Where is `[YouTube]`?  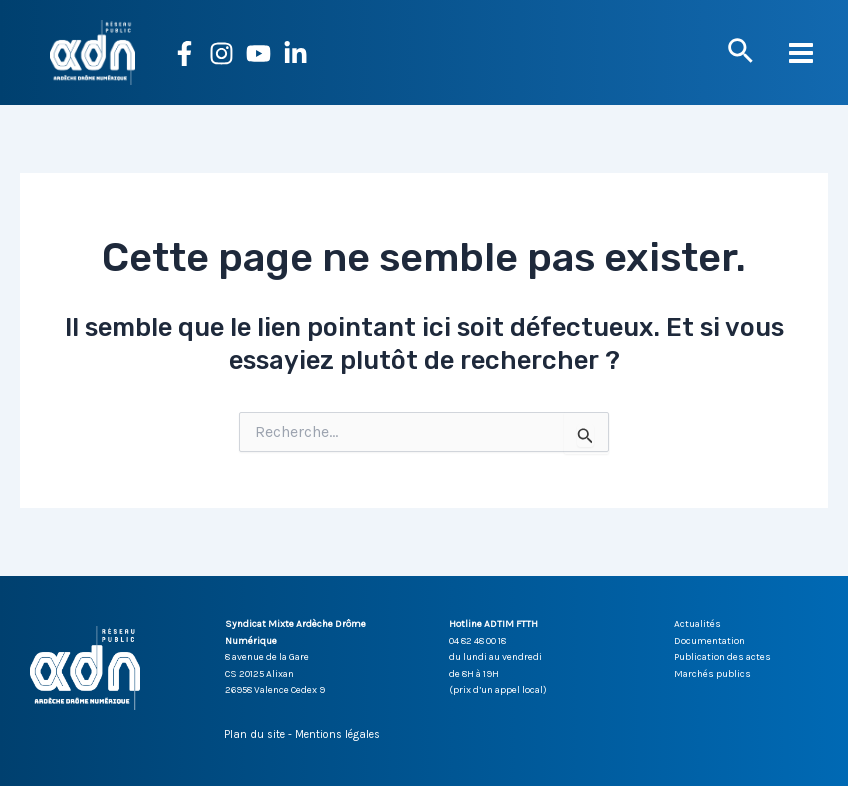
[YouTube] is located at coordinates (258, 53).